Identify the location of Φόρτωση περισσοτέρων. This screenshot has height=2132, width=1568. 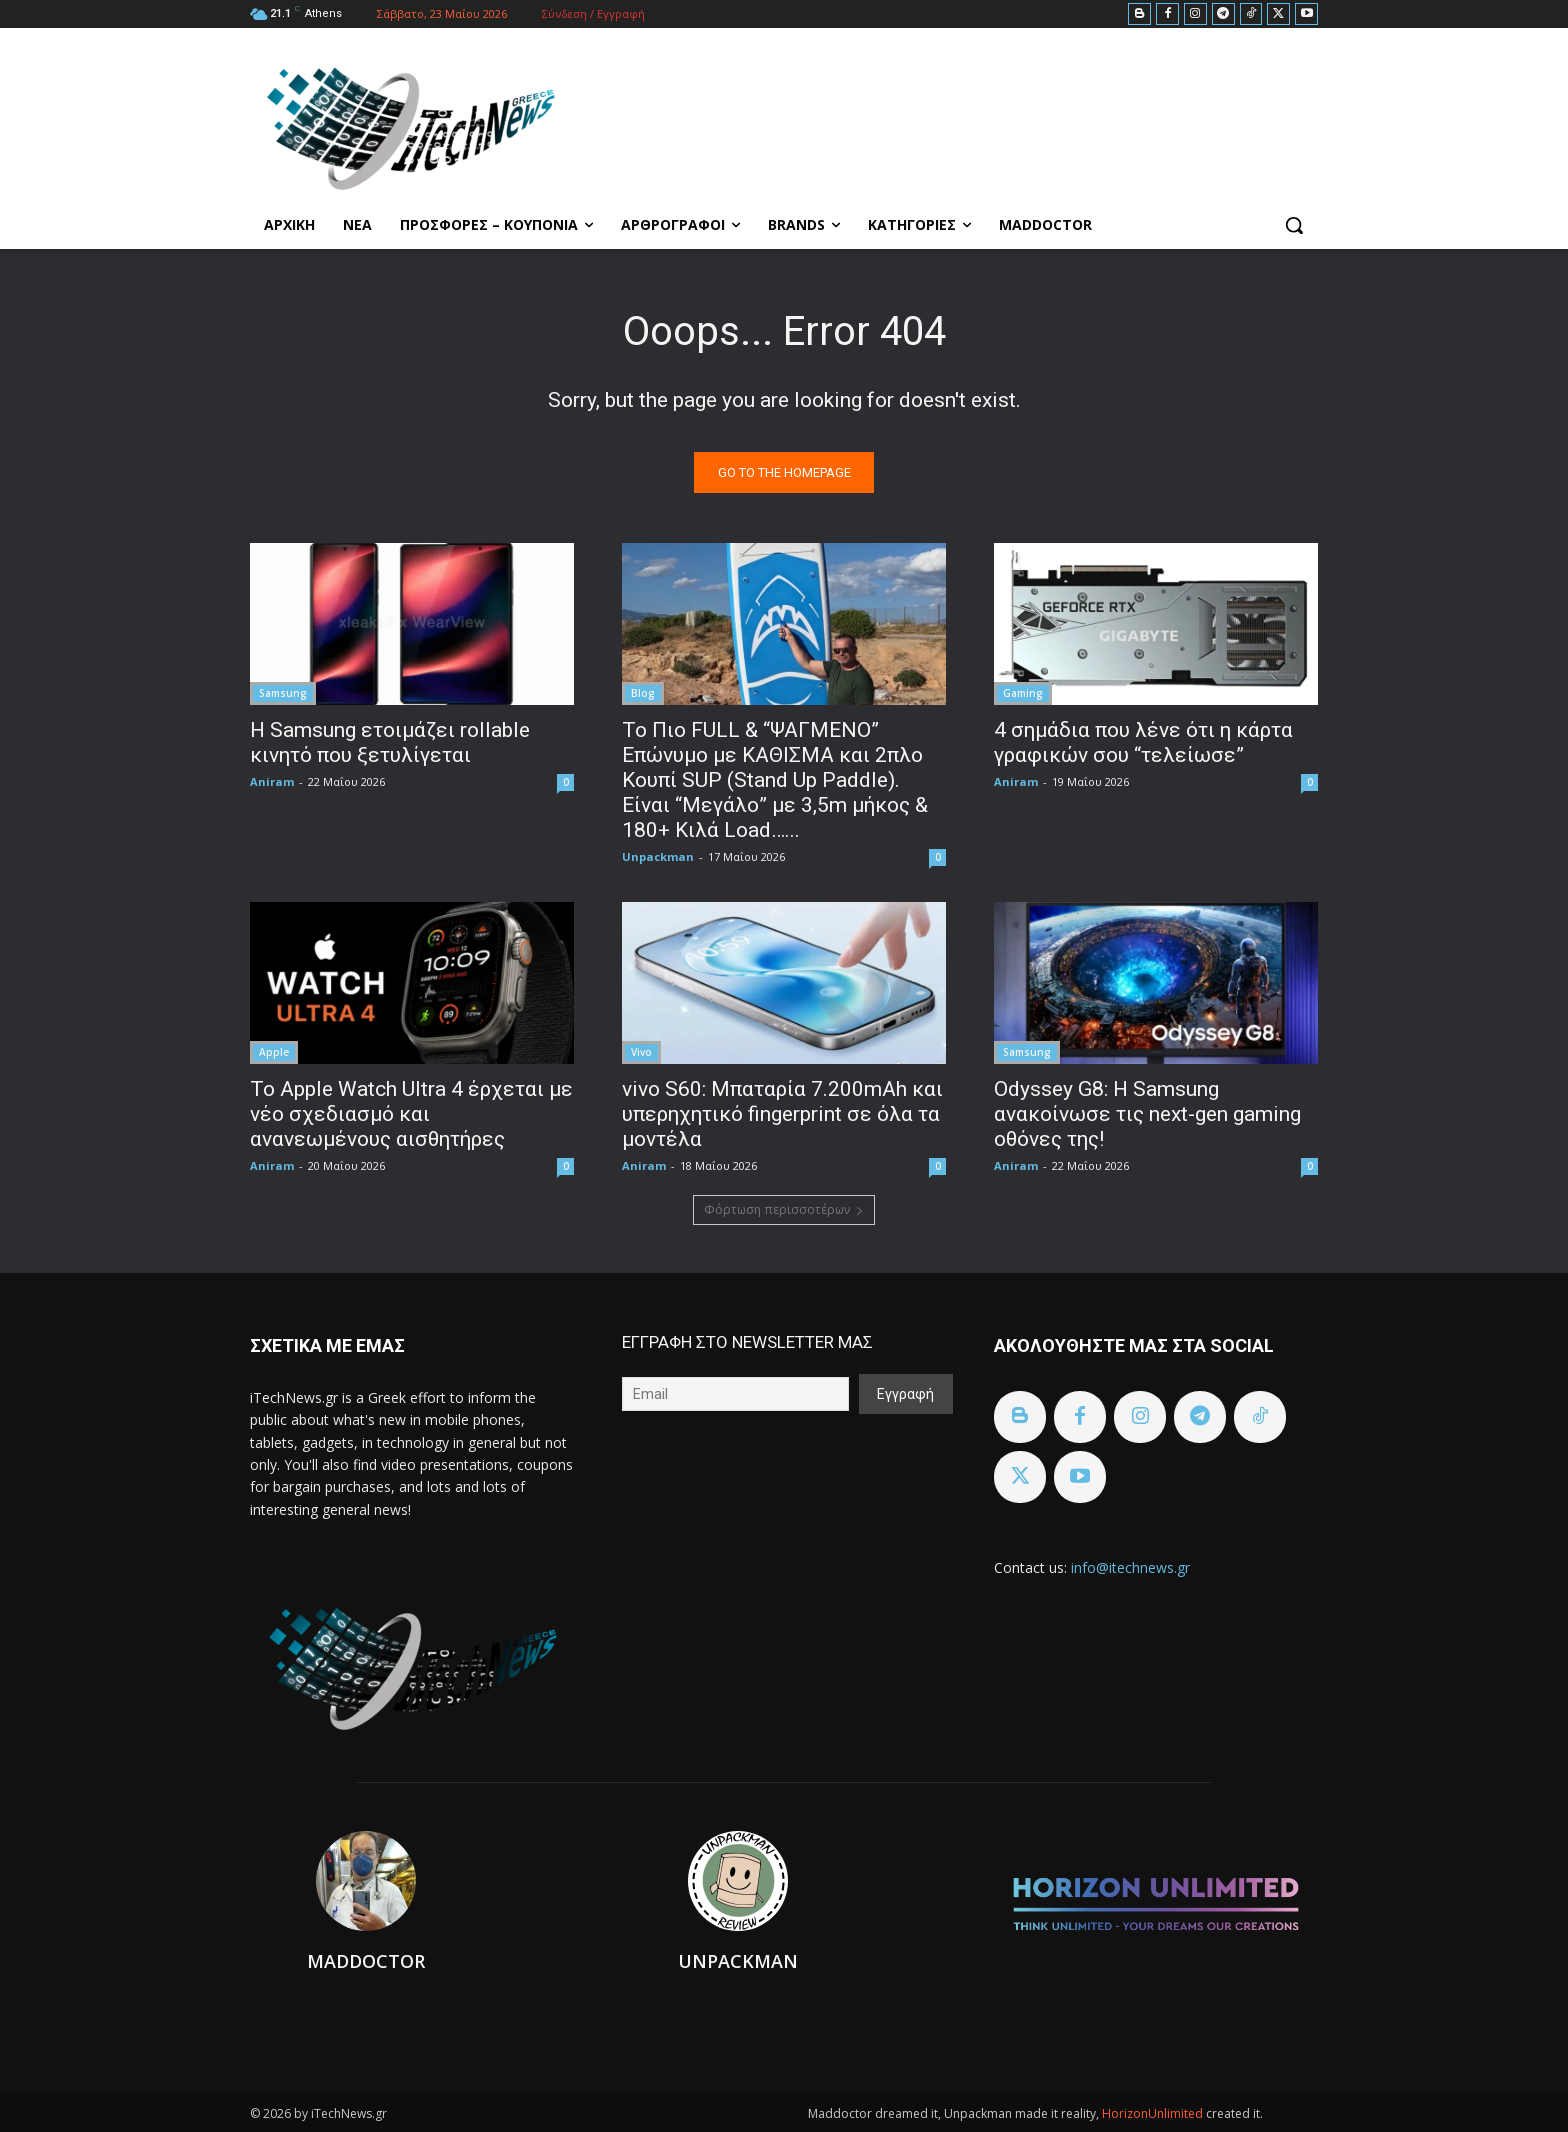
(784, 1209).